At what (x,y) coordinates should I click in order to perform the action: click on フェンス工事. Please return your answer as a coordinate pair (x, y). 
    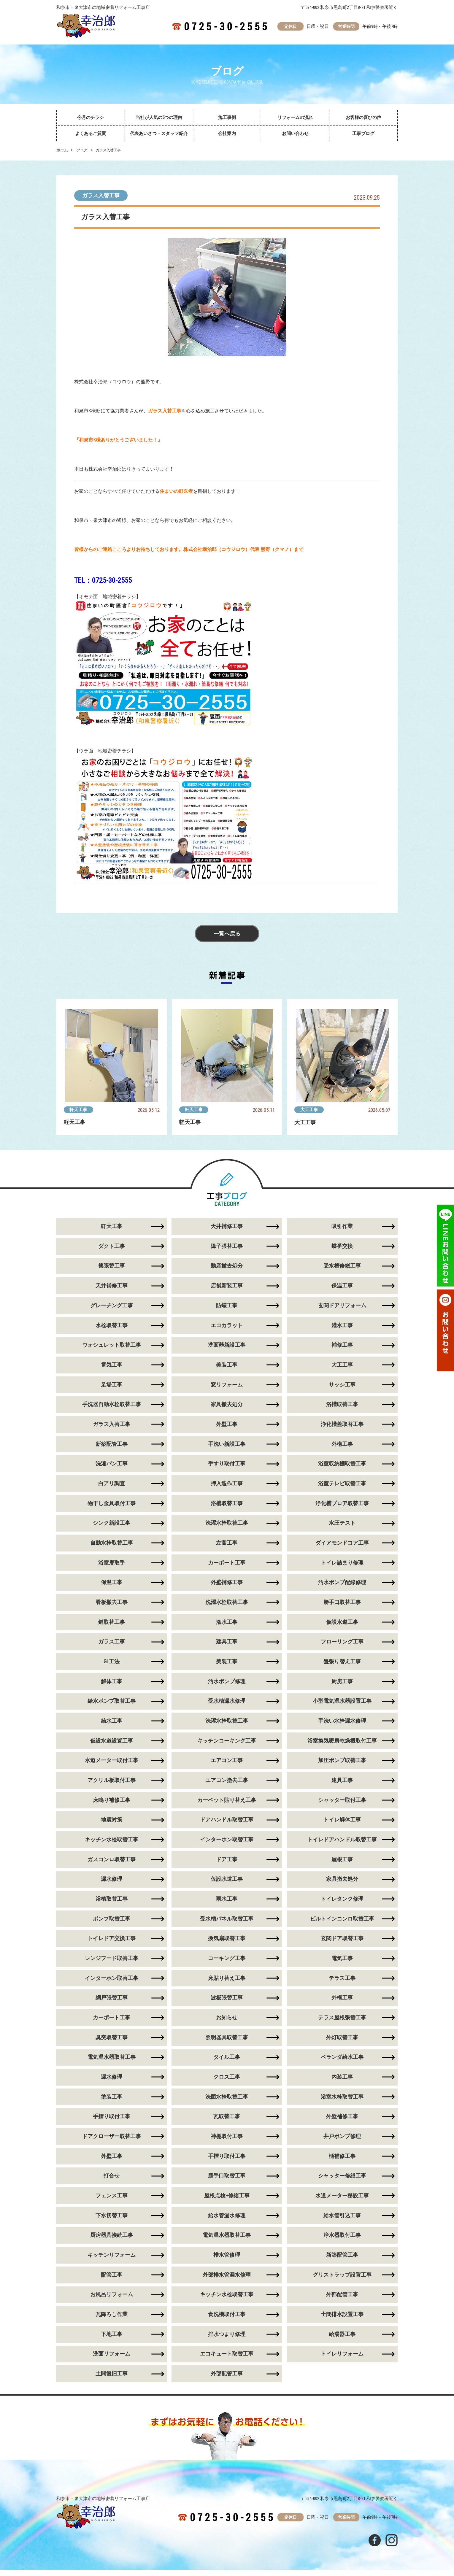
    Looking at the image, I should click on (112, 2201).